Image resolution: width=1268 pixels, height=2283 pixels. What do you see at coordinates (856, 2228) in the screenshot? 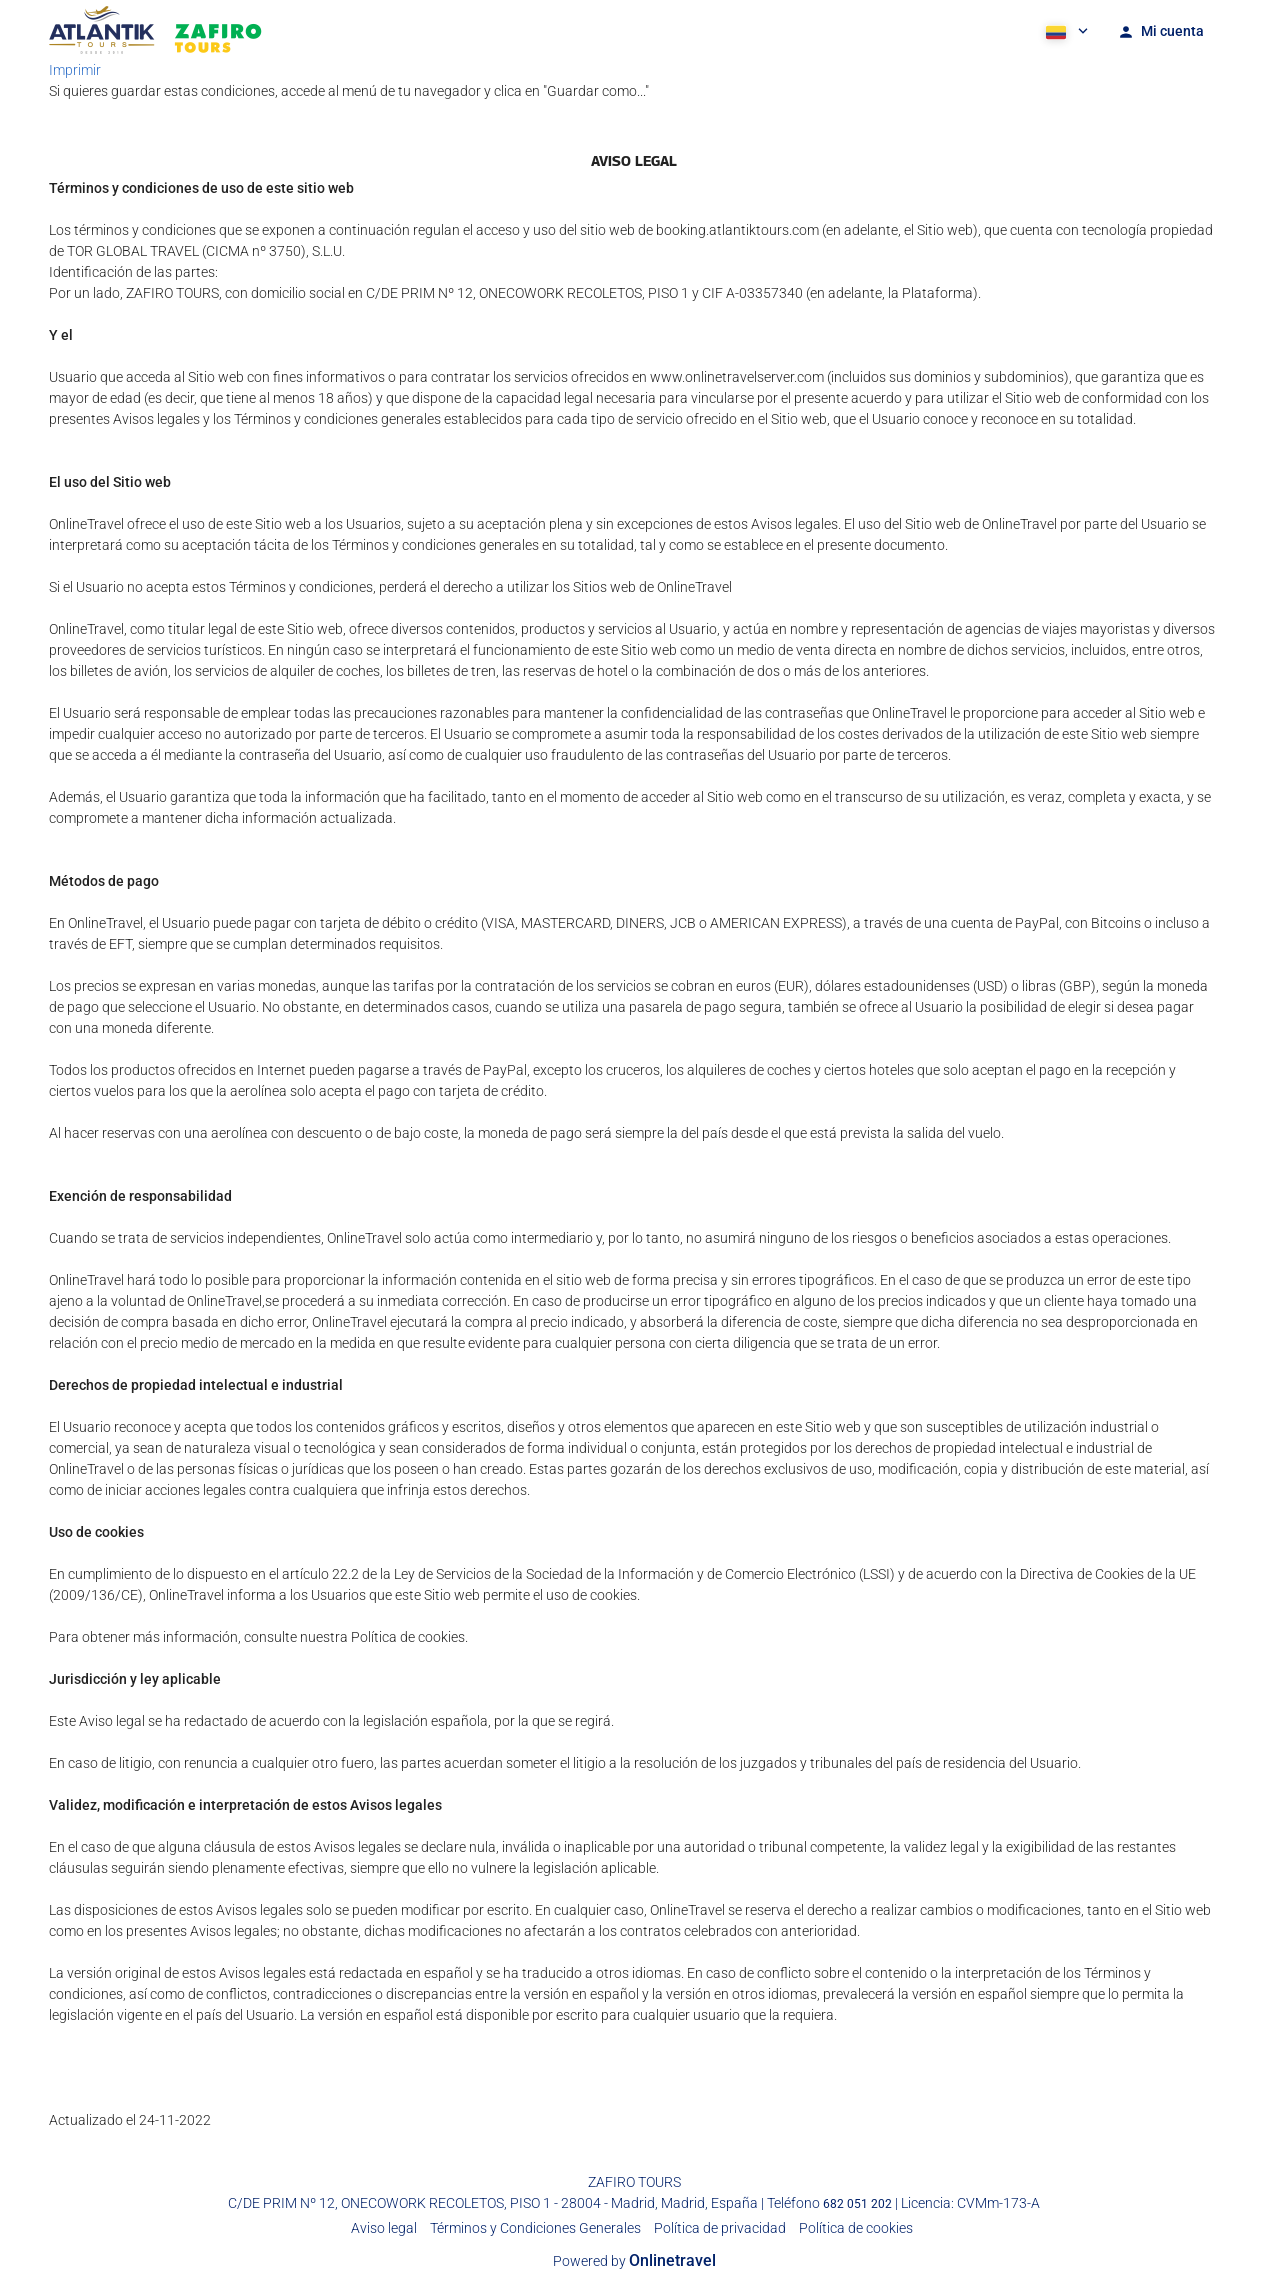
I see `Política de cookies` at bounding box center [856, 2228].